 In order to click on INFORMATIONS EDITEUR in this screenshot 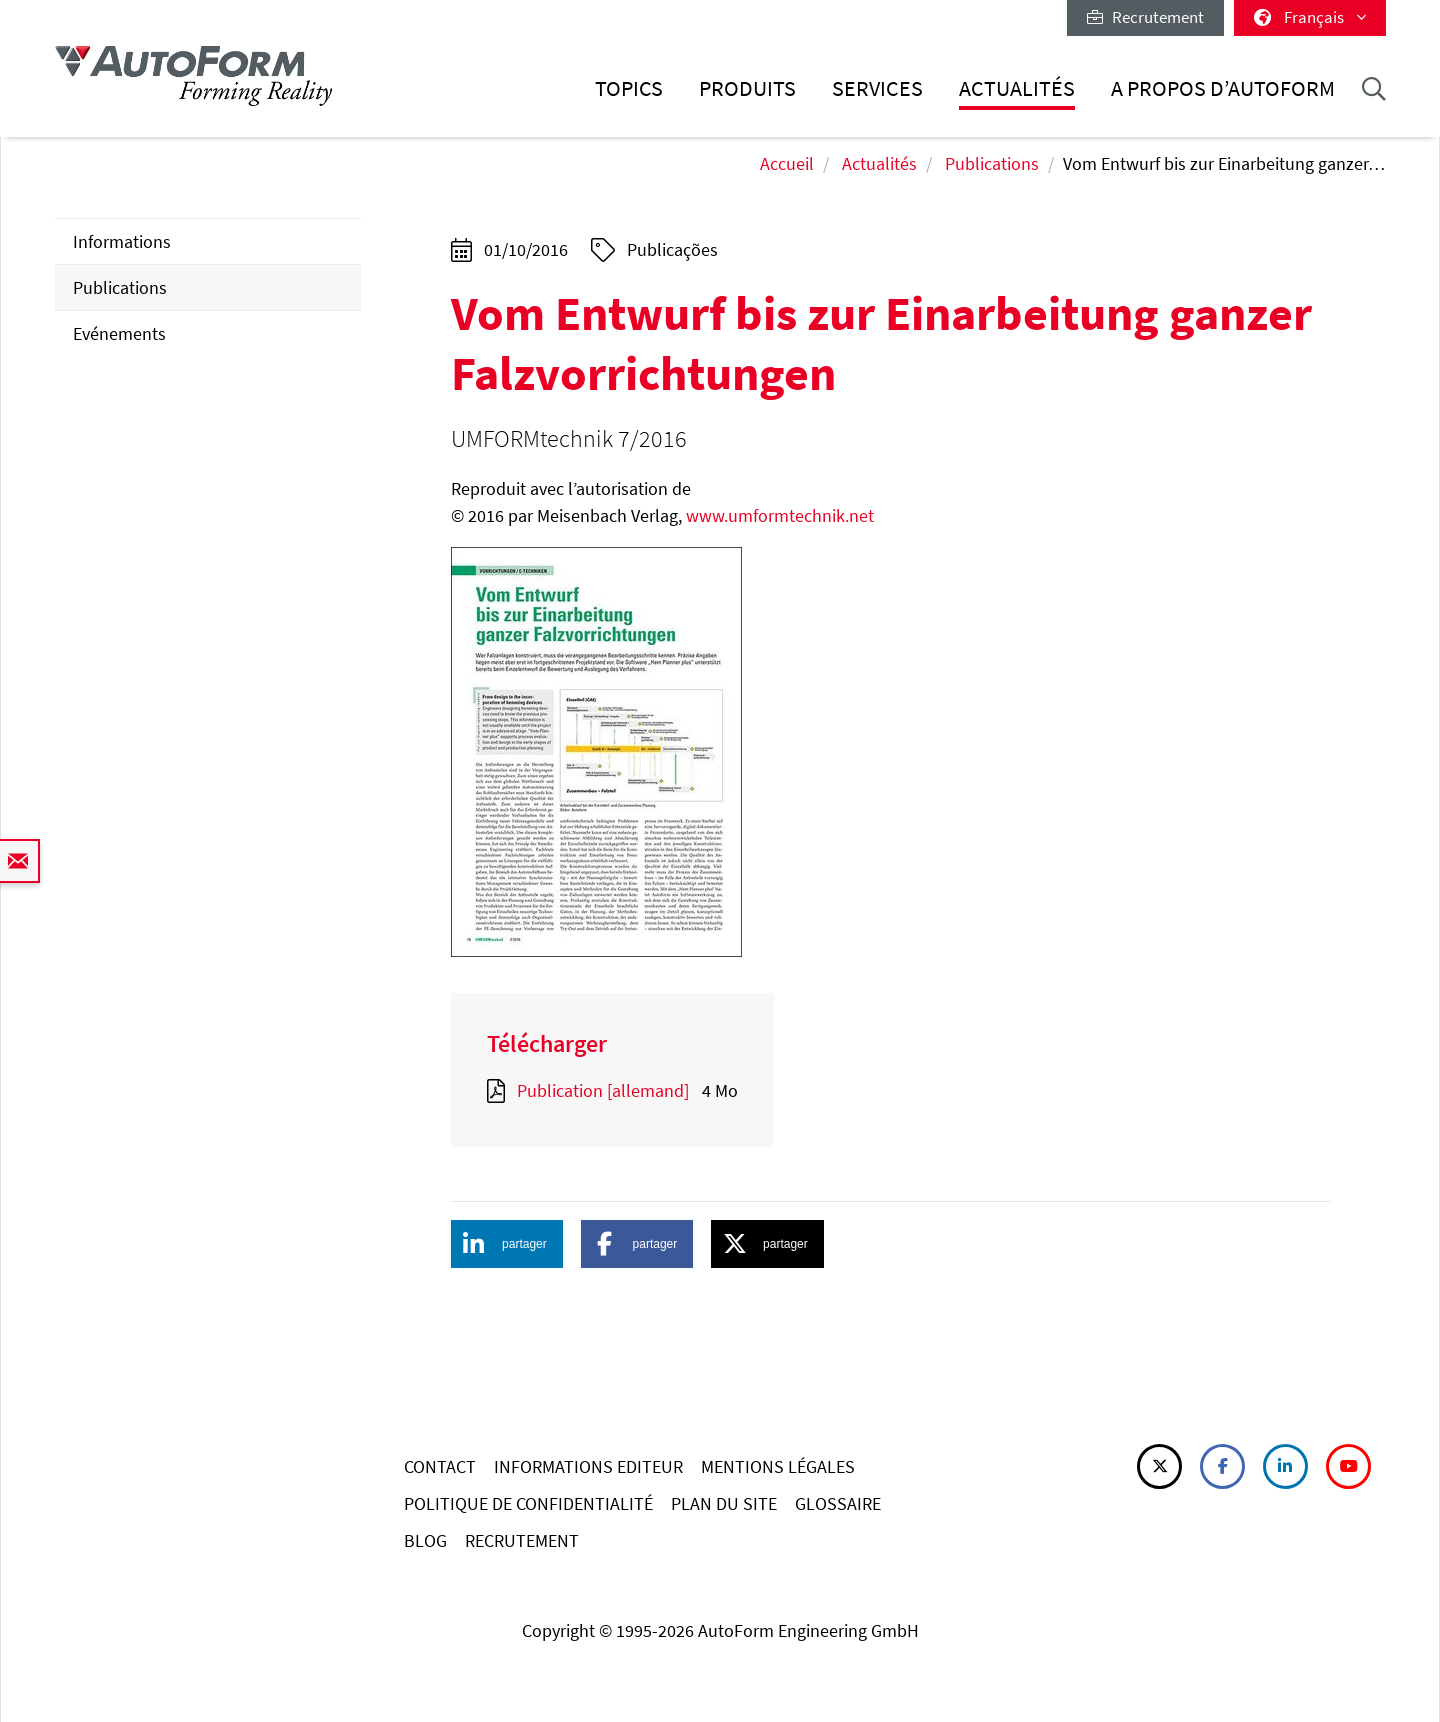, I will do `click(588, 1466)`.